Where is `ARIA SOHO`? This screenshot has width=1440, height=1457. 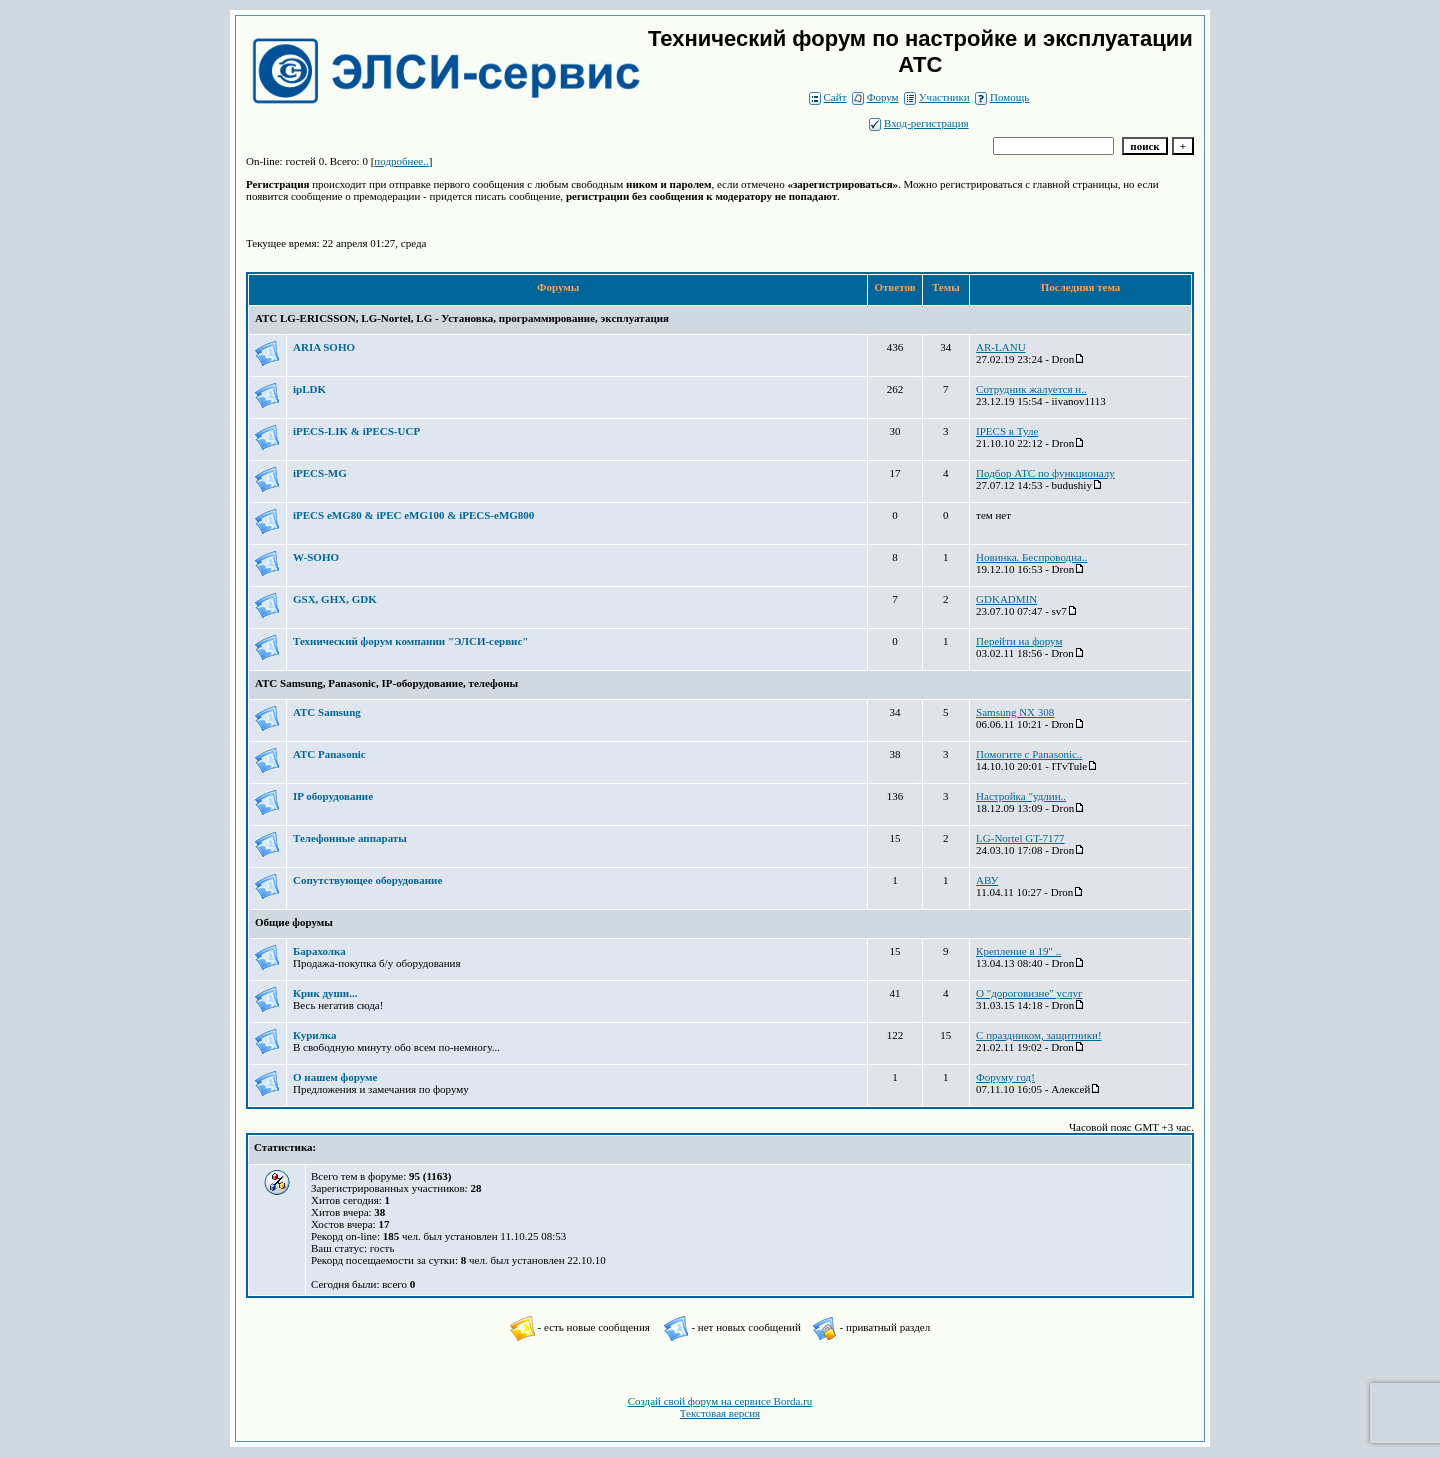
ARIA SOHO is located at coordinates (324, 347).